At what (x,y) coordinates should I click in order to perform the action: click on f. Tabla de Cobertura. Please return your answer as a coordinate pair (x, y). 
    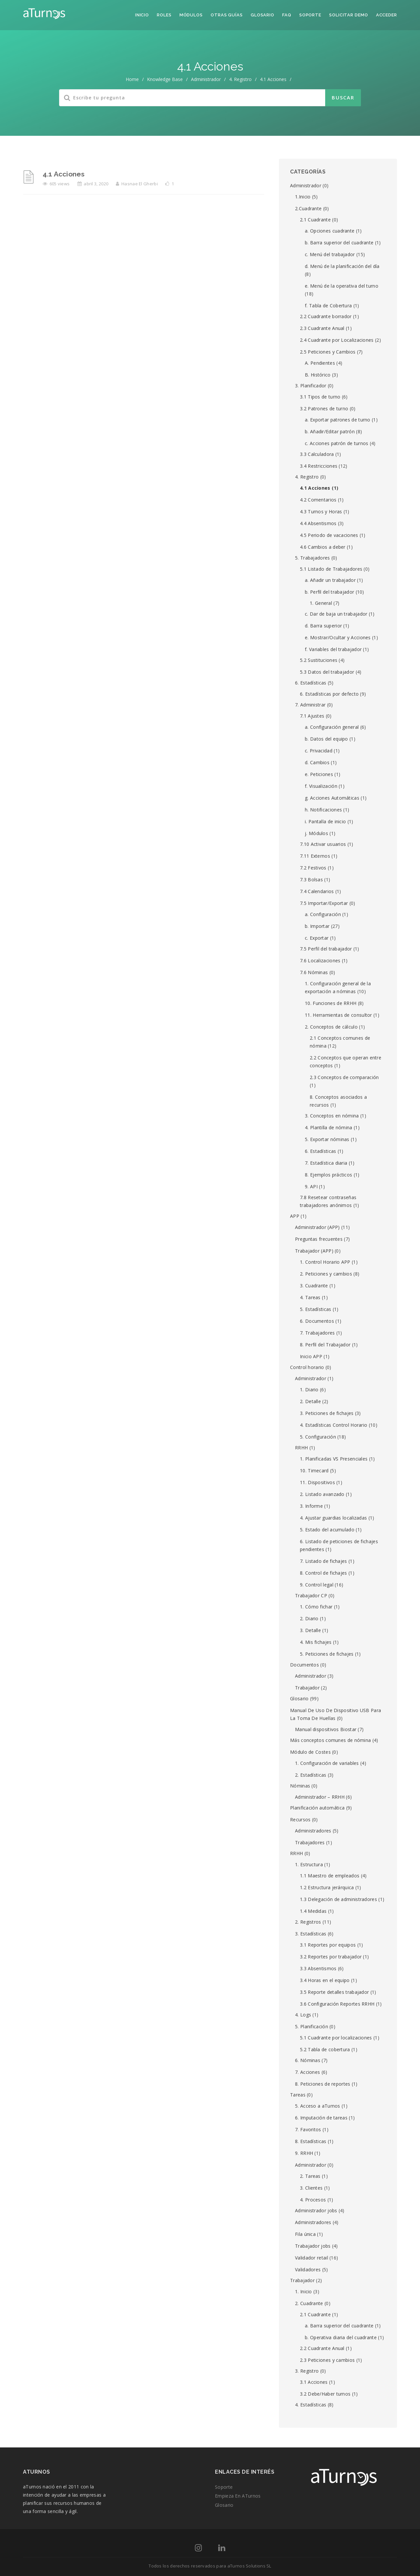
    Looking at the image, I should click on (328, 305).